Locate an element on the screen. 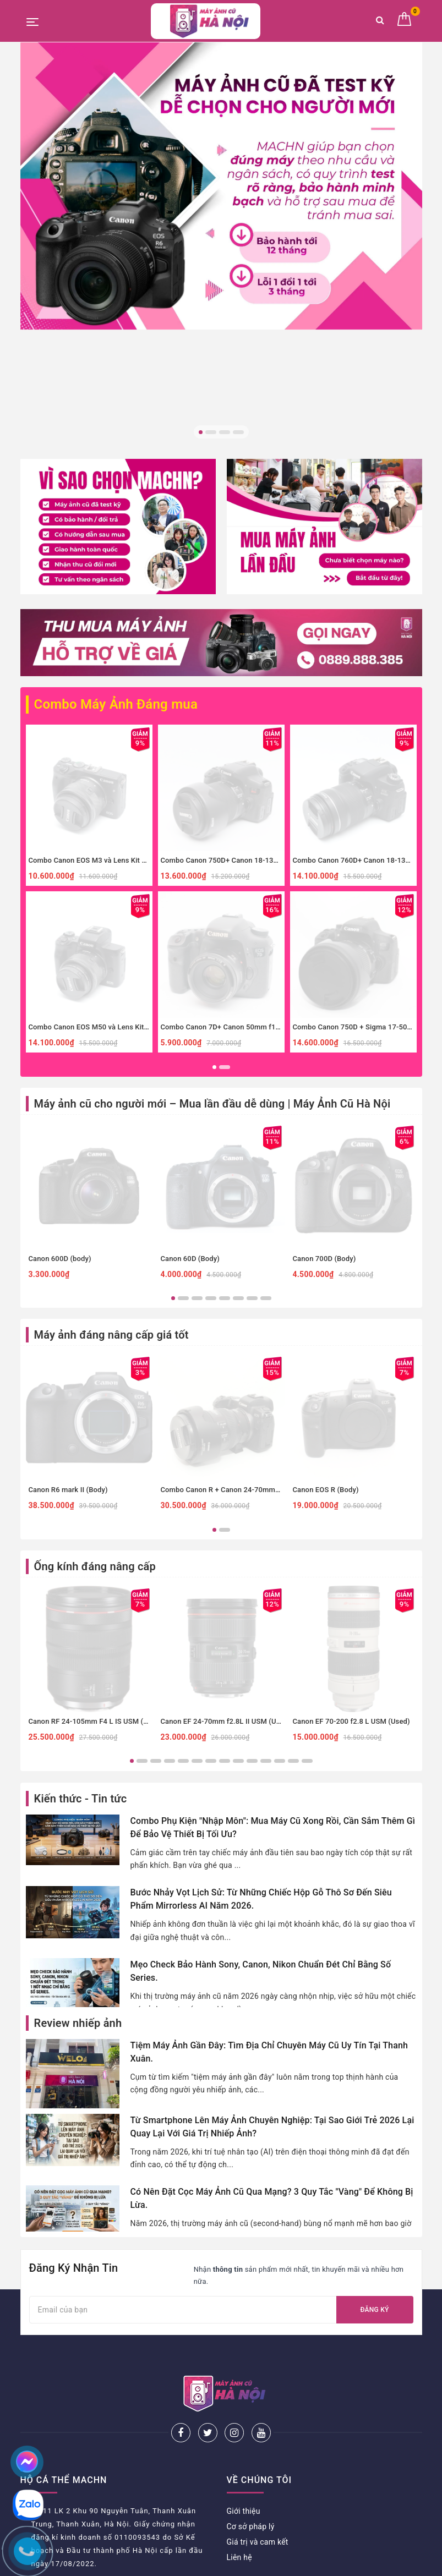 Image resolution: width=442 pixels, height=2576 pixels. 7 [button] is located at coordinates (252, 1086).